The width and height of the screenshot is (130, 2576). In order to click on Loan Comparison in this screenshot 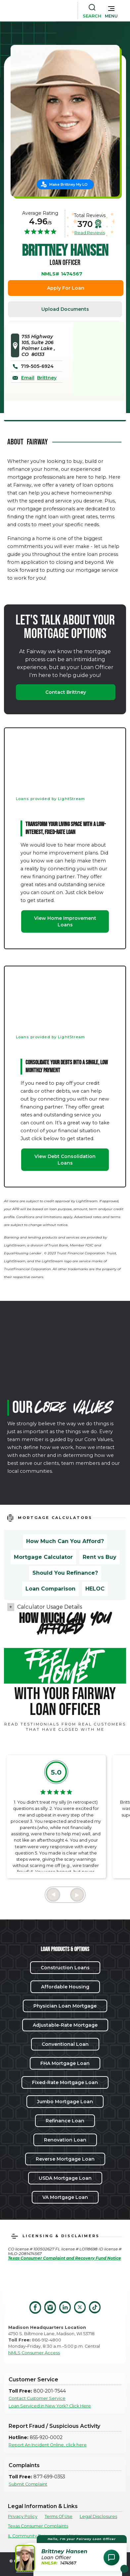, I will do `click(50, 1589)`.